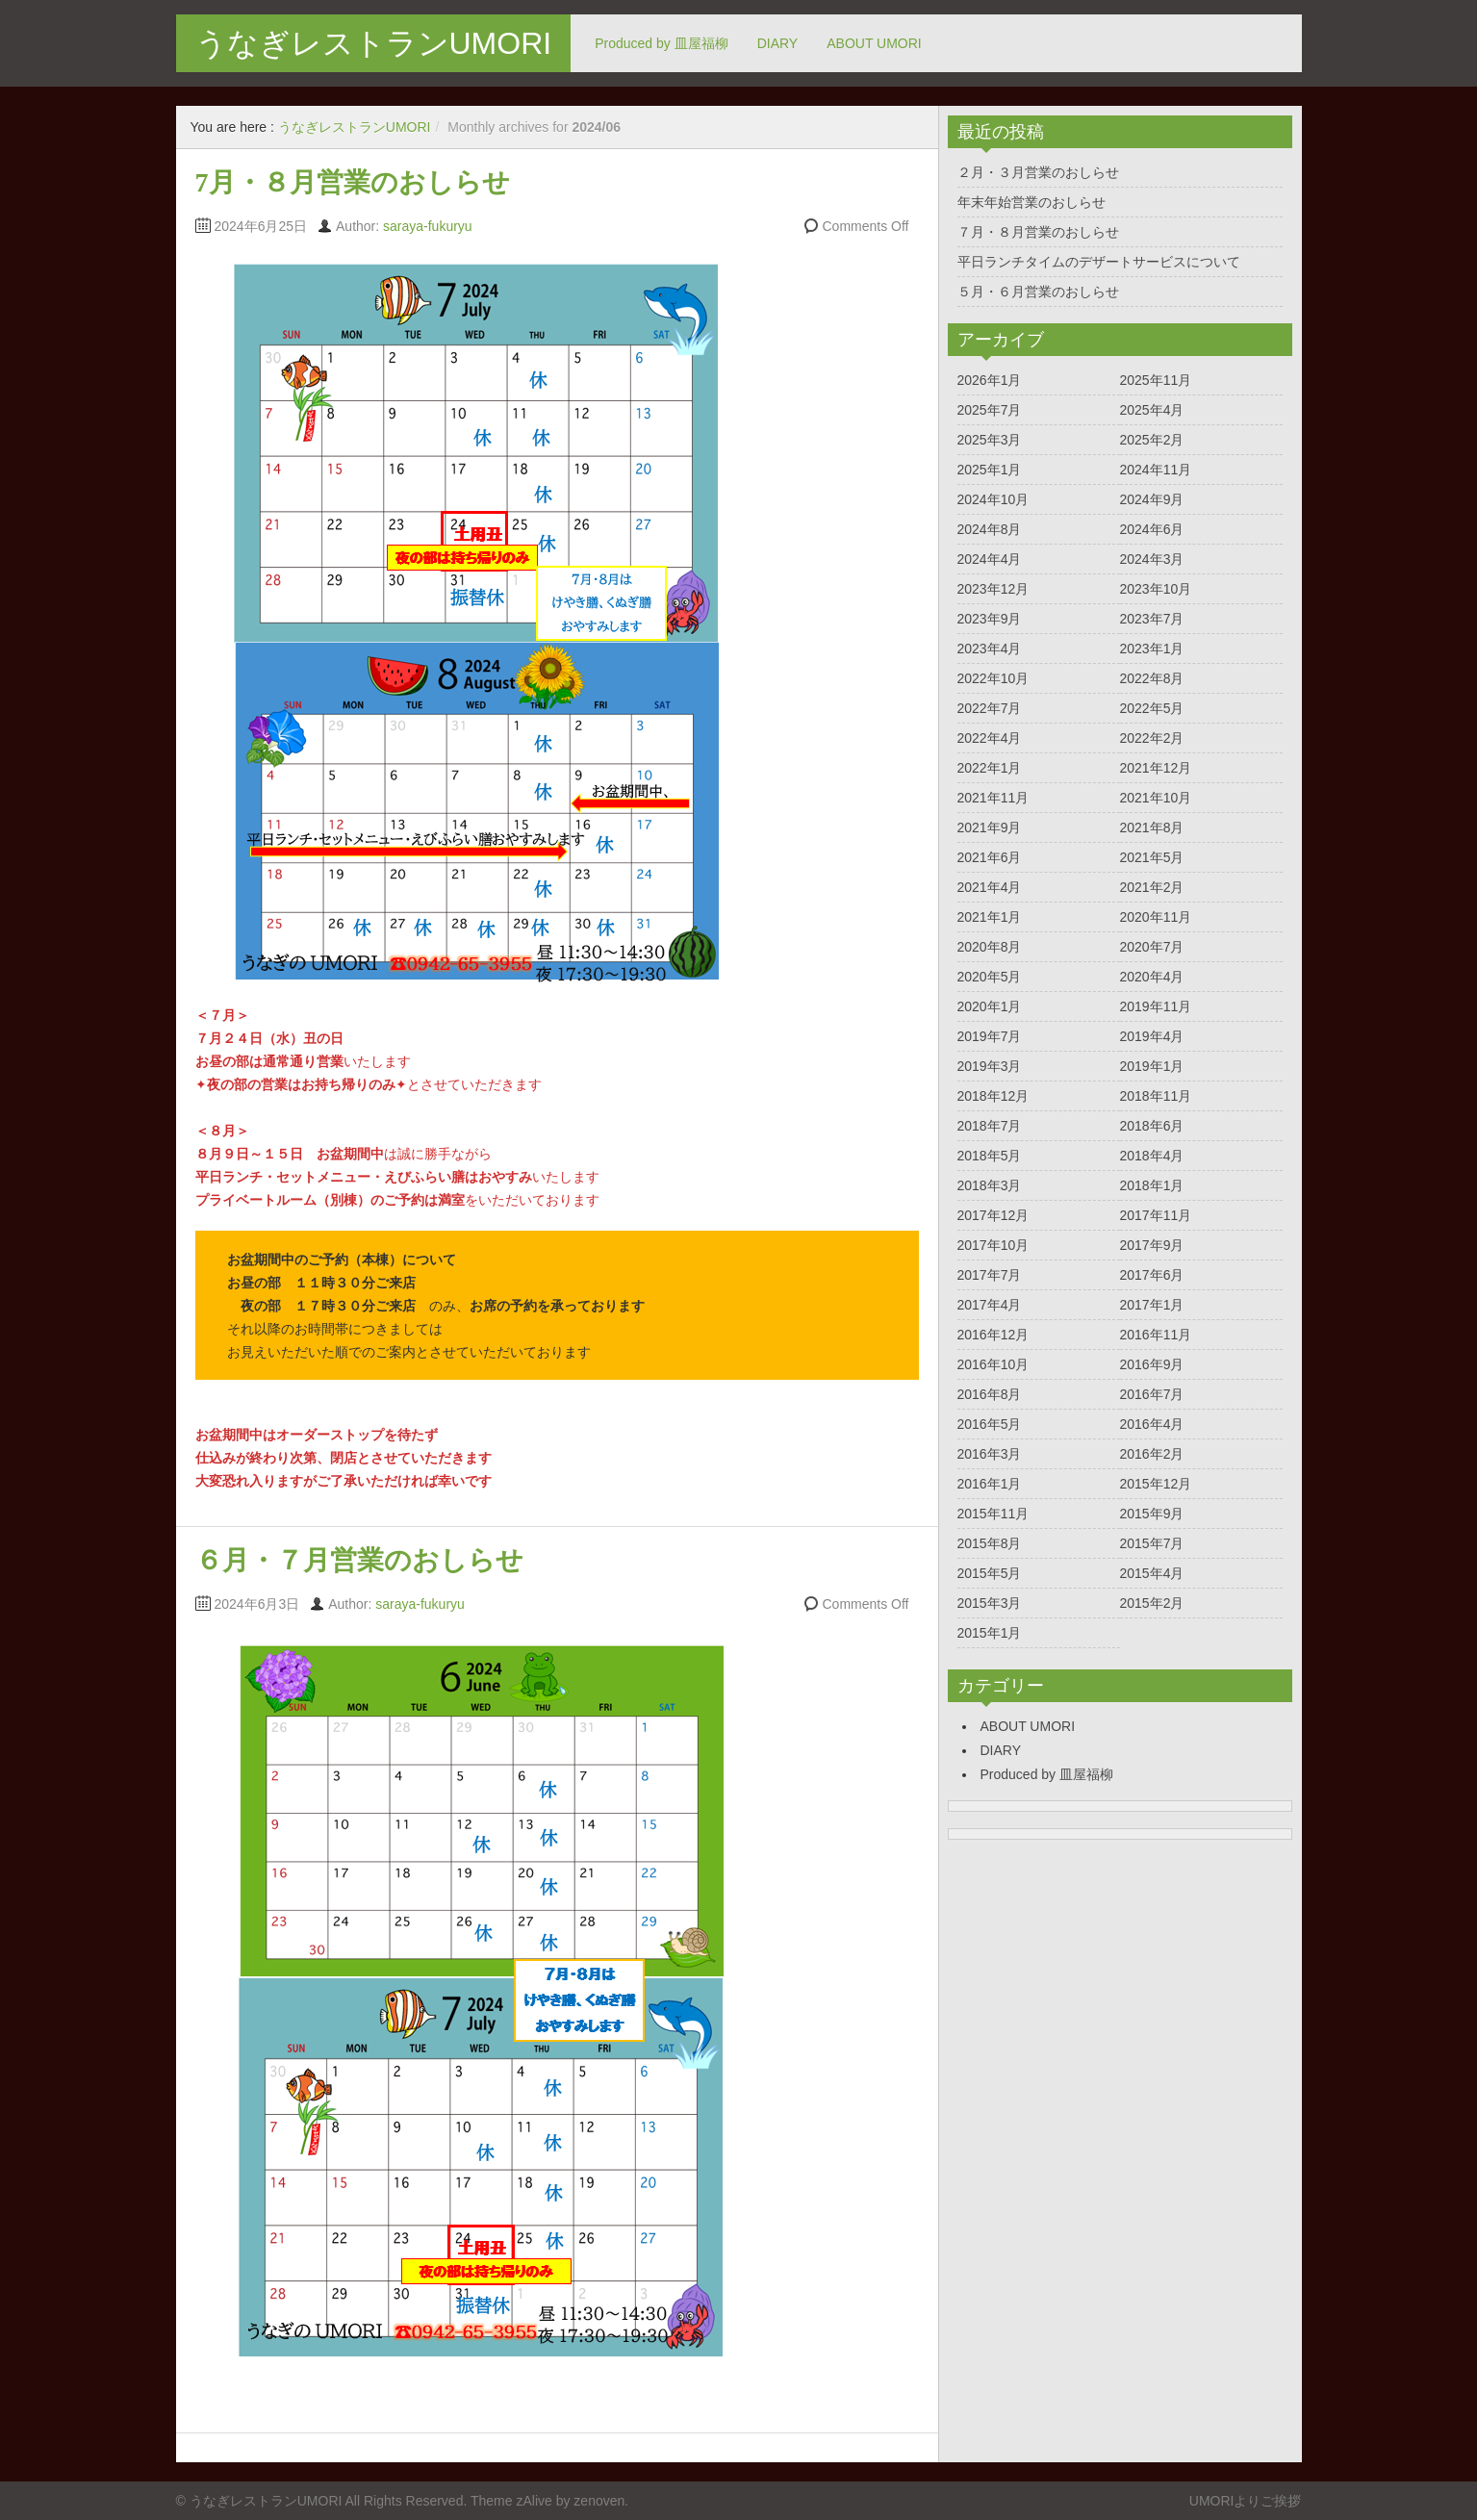  Describe the element at coordinates (989, 1155) in the screenshot. I see `2018年5月` at that location.